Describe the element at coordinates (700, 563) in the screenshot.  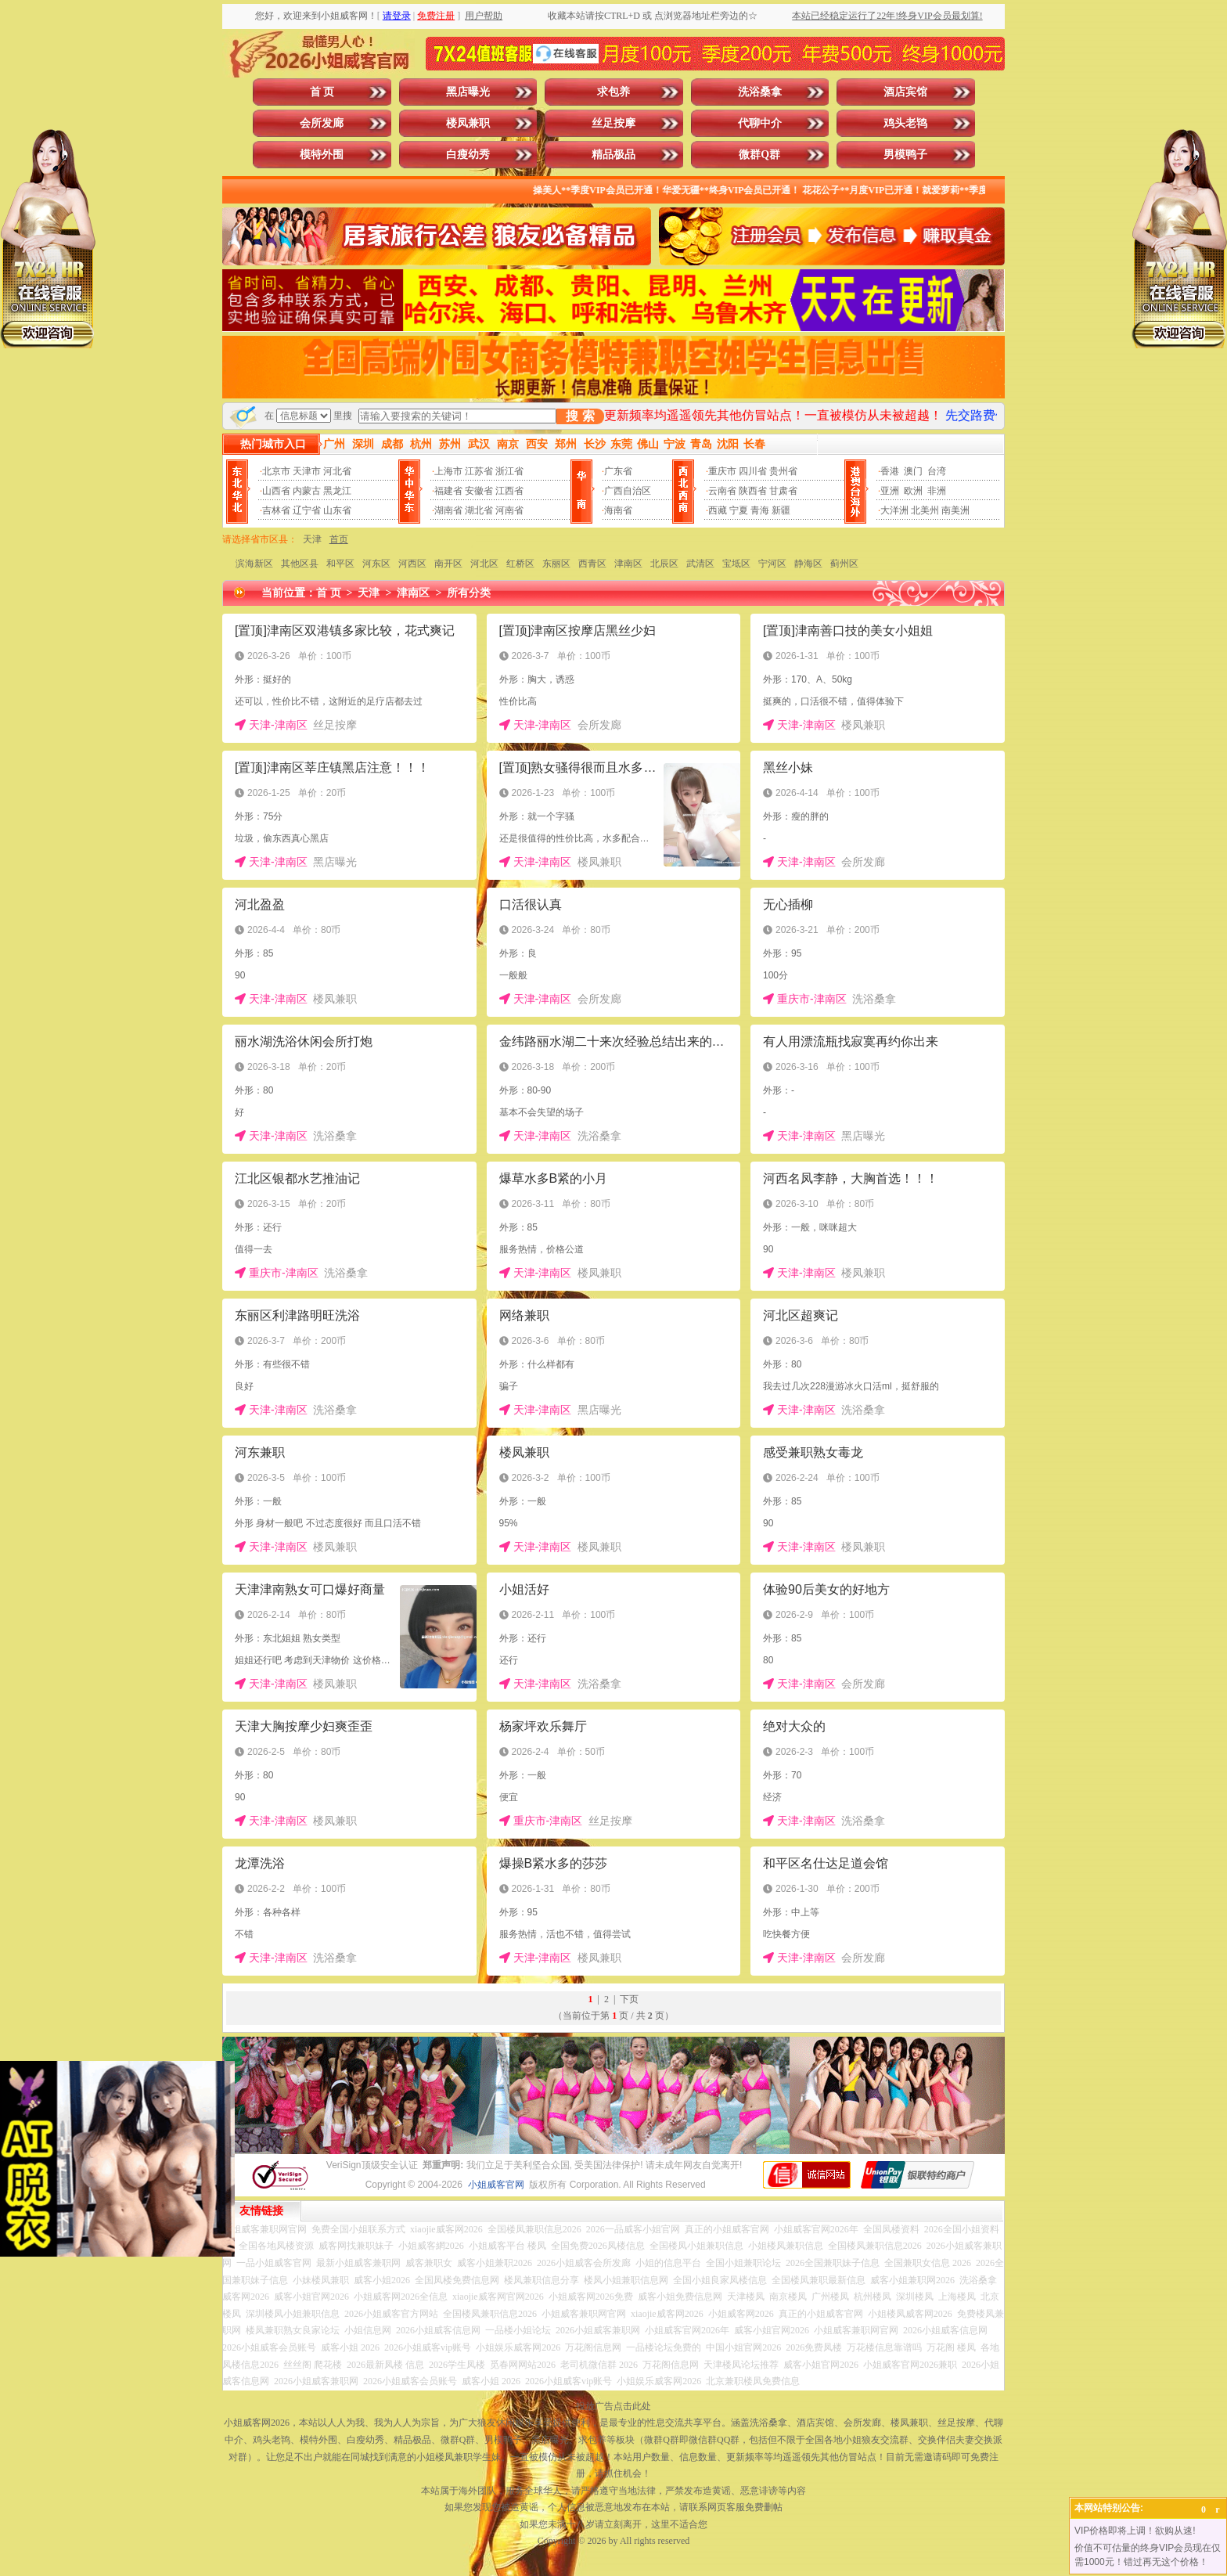
I see `武清区` at that location.